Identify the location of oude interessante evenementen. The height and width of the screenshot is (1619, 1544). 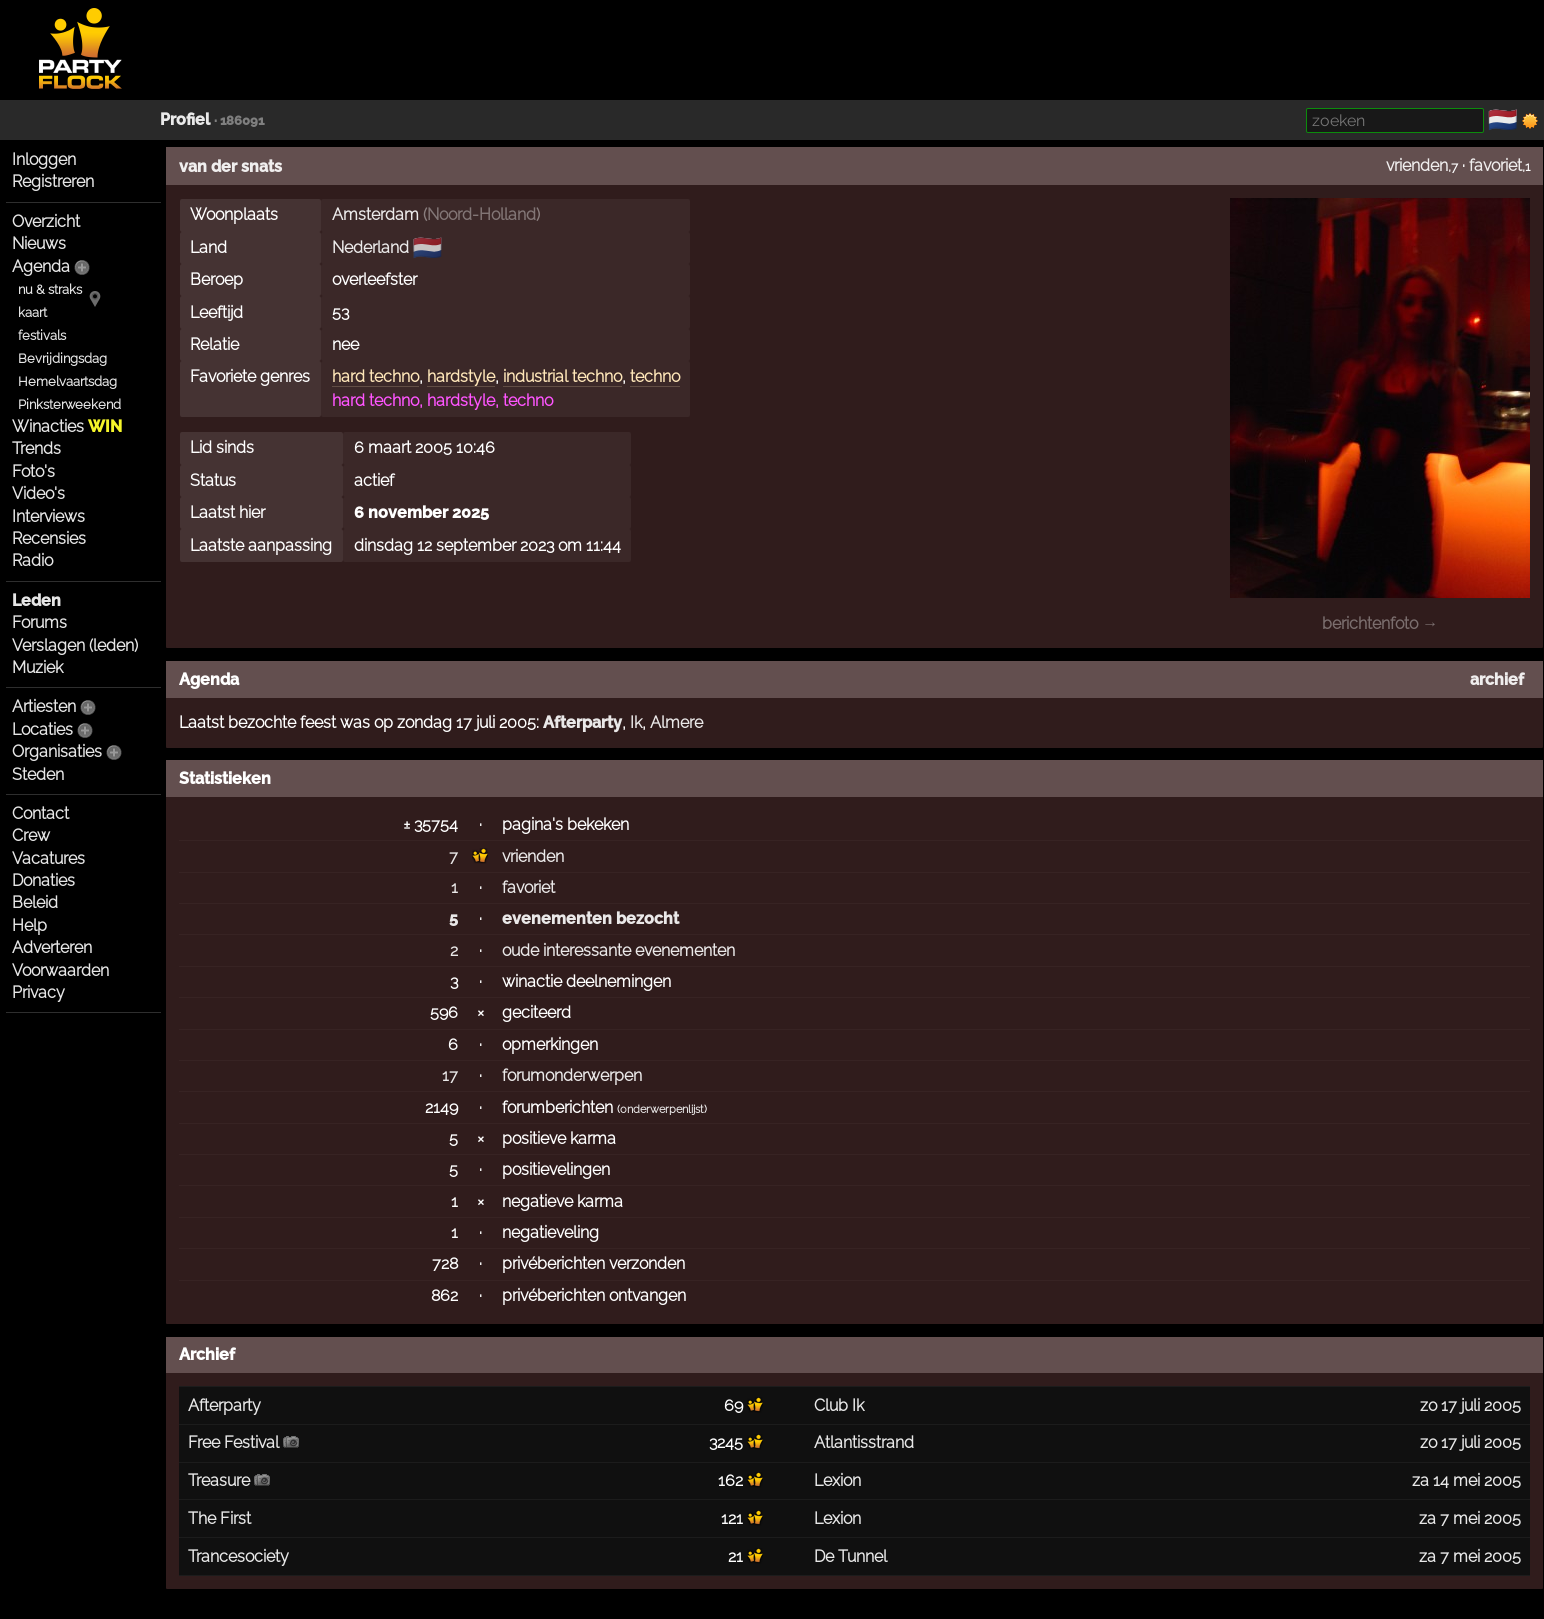
(618, 950).